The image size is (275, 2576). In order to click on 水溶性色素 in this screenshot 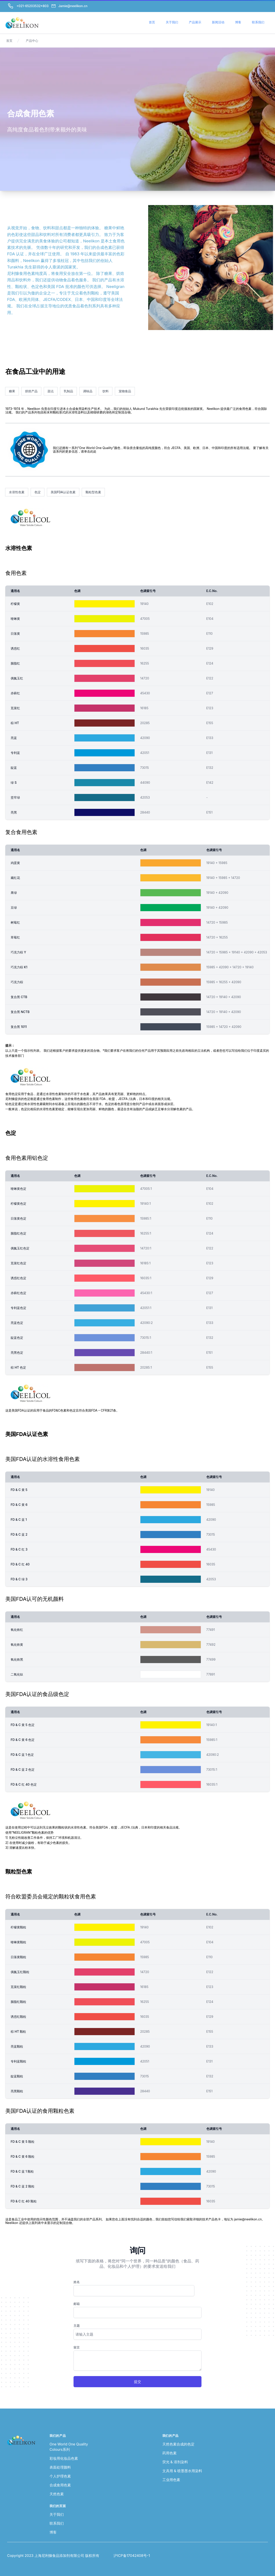, I will do `click(16, 492)`.